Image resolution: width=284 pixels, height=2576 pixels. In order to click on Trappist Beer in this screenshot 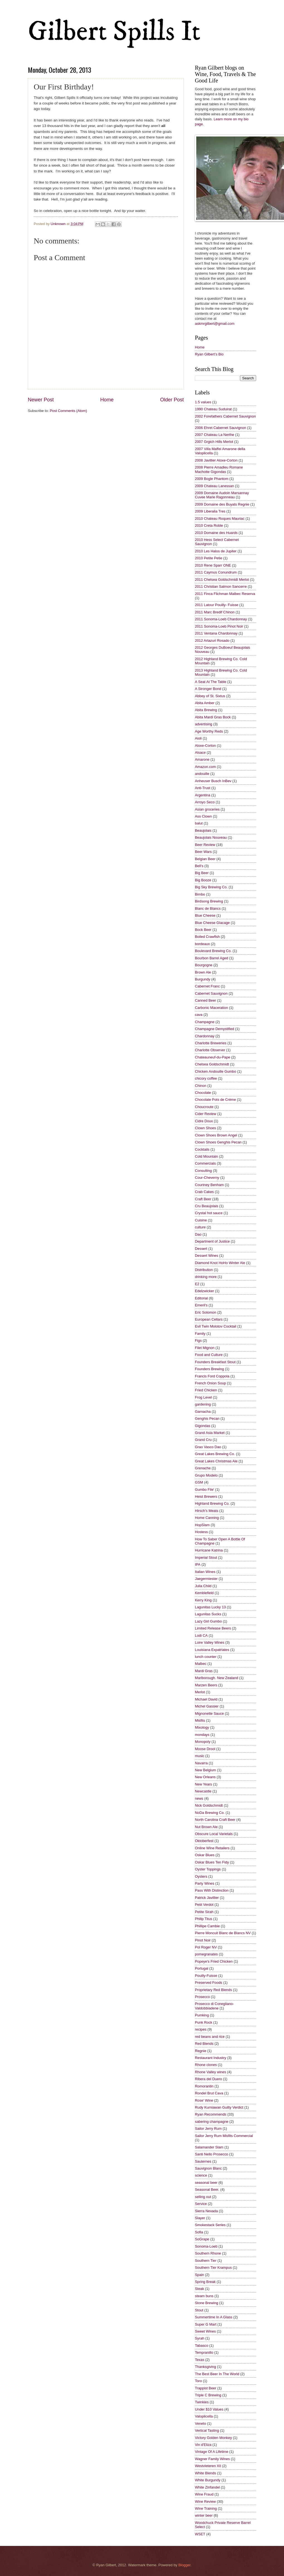, I will do `click(205, 2388)`.